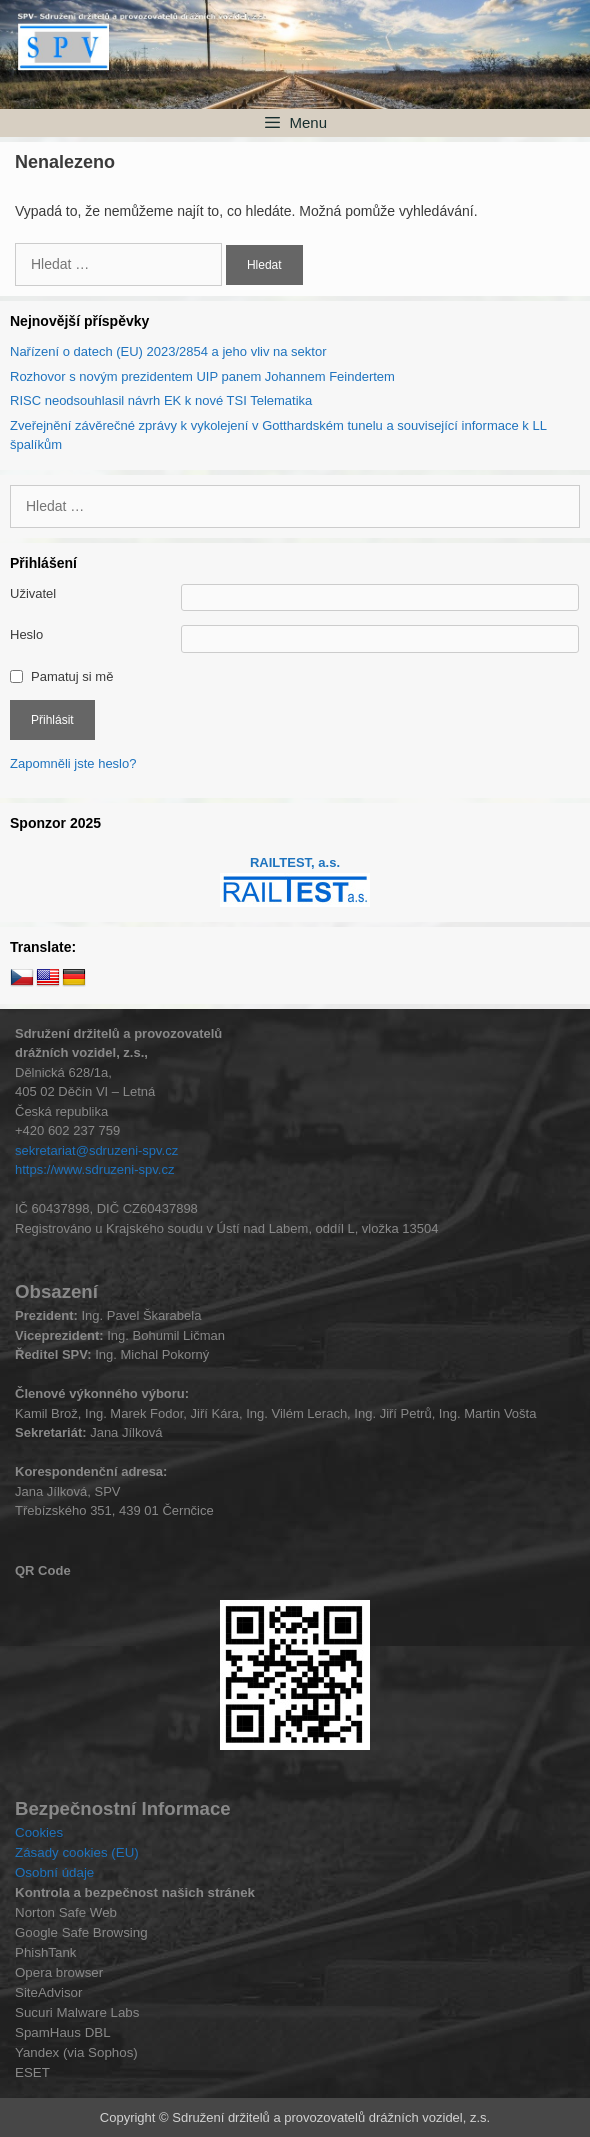 This screenshot has height=2137, width=590. What do you see at coordinates (202, 376) in the screenshot?
I see `Rozhovor s novým prezidentem UIP panem Johannem Feindertem` at bounding box center [202, 376].